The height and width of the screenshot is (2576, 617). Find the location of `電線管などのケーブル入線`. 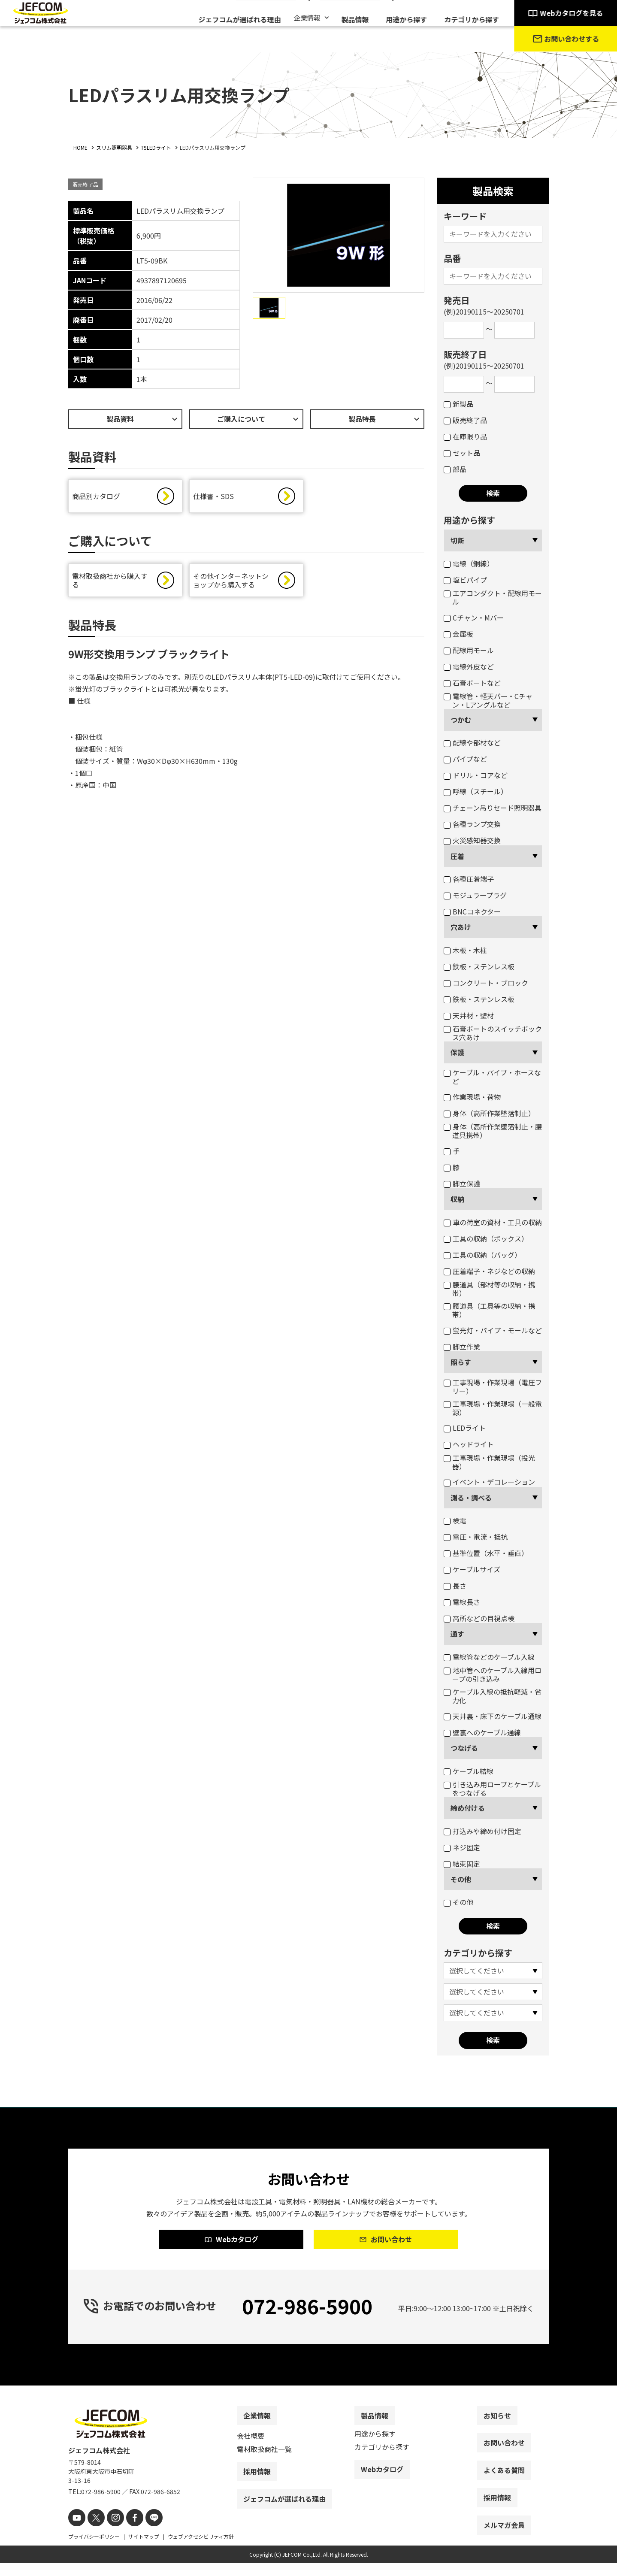

電線管などのケーブル入線 is located at coordinates (489, 1657).